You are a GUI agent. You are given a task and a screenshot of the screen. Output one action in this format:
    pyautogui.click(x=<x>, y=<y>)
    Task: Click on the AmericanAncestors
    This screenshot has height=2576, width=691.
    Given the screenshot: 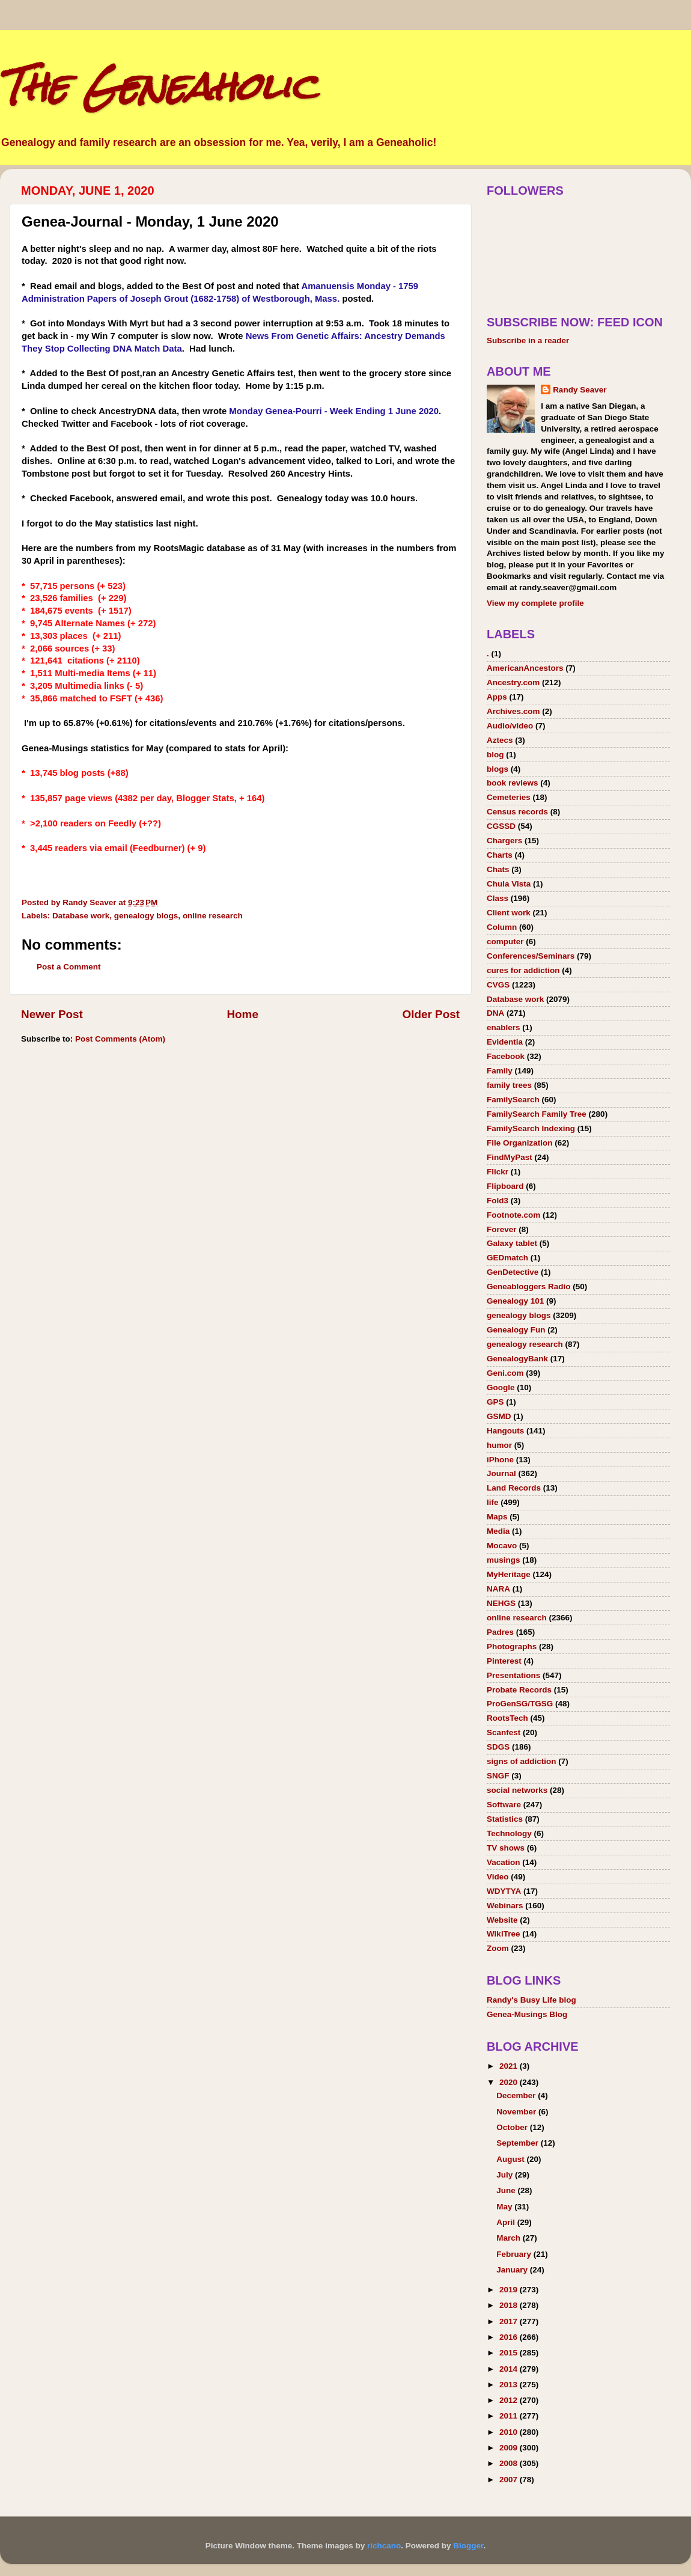 What is the action you would take?
    pyautogui.click(x=525, y=668)
    